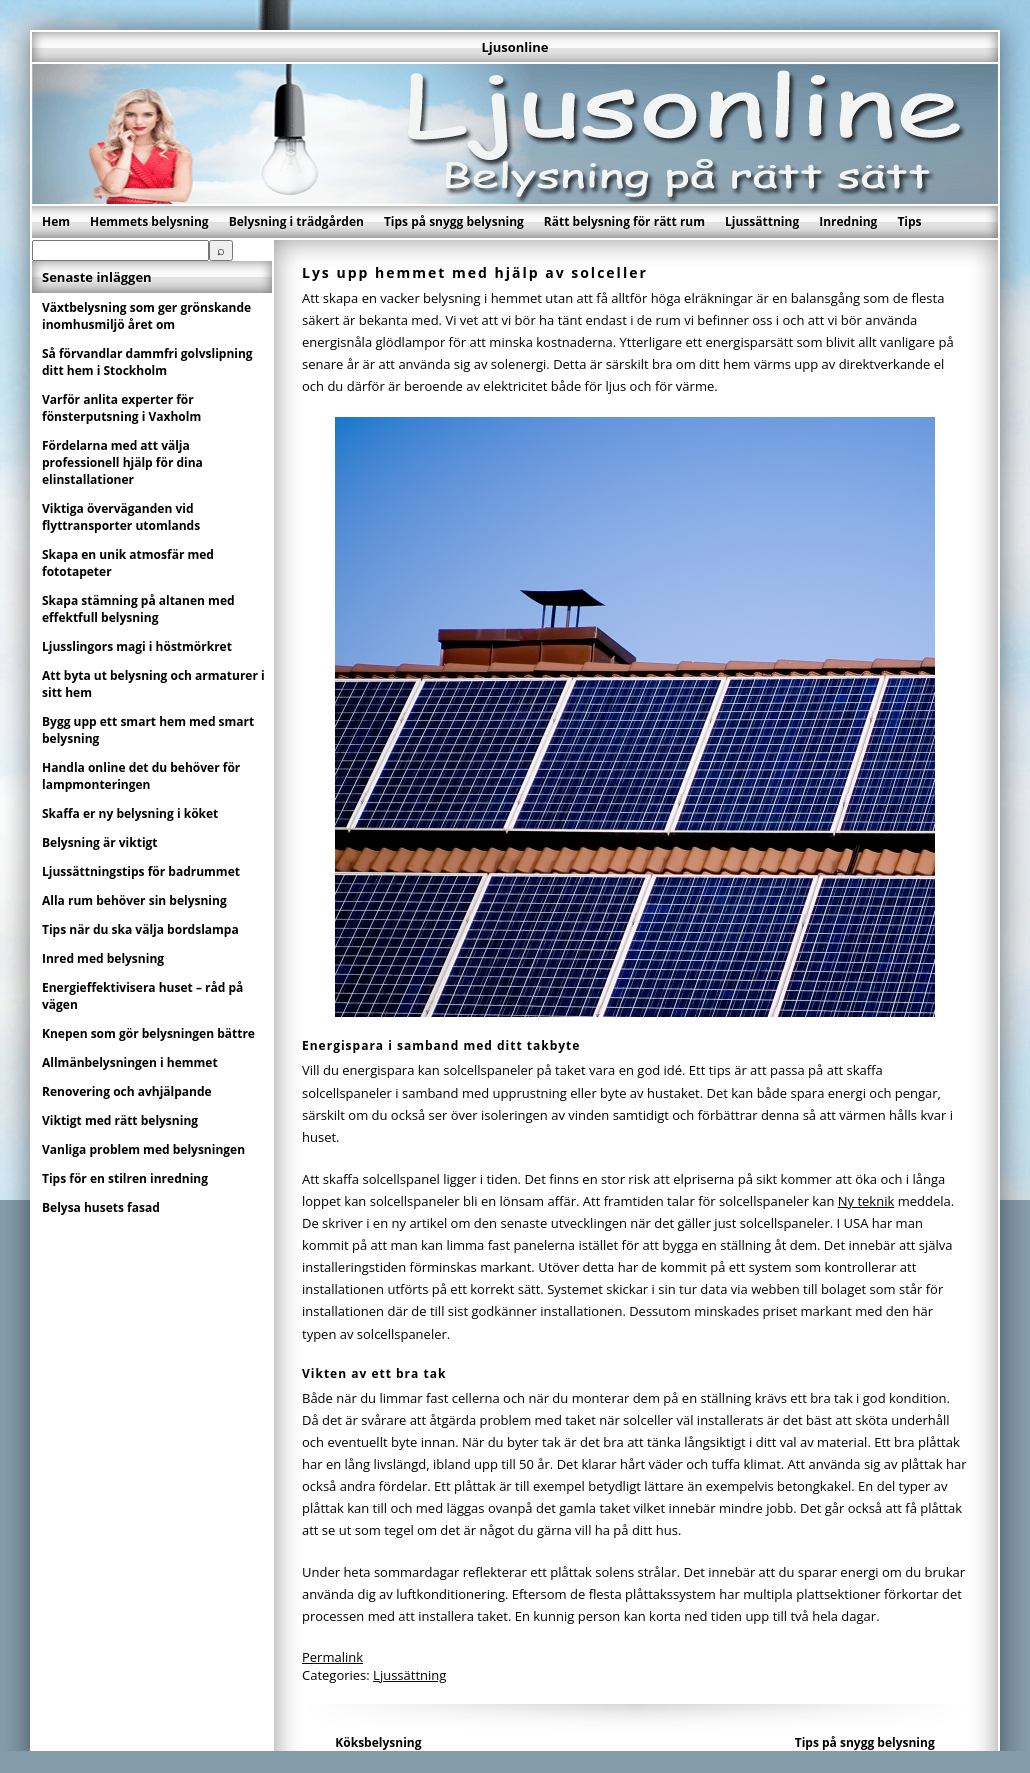 Image resolution: width=1030 pixels, height=1773 pixels. Describe the element at coordinates (138, 609) in the screenshot. I see `Skapa stämning på altanen med effektfull belysning` at that location.